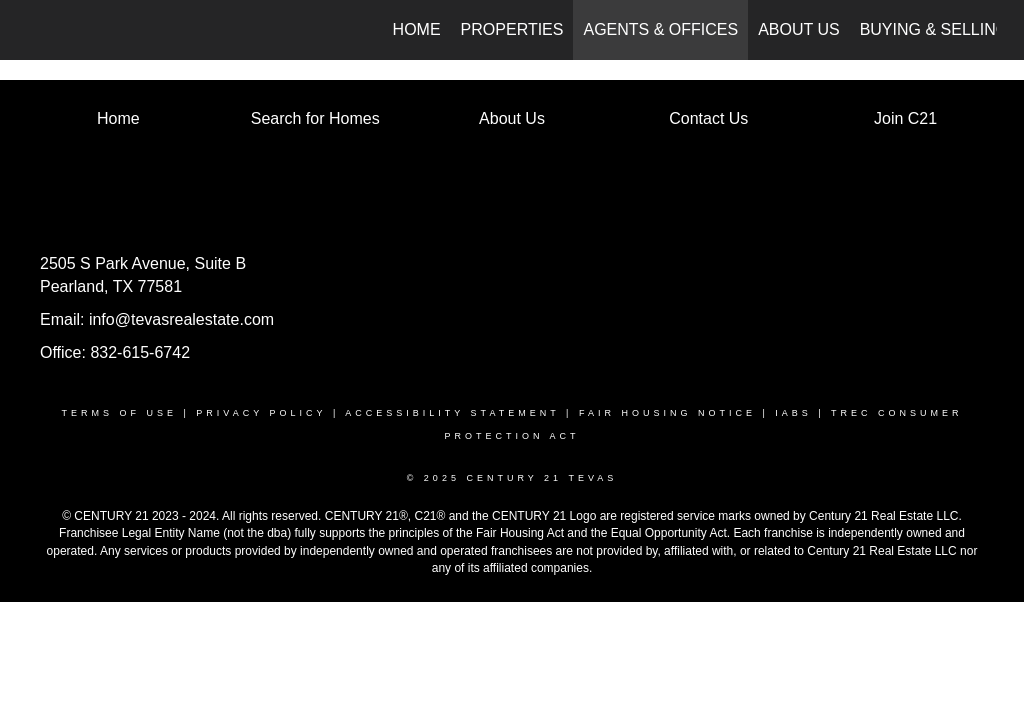  Describe the element at coordinates (799, 29) in the screenshot. I see `About Us` at that location.